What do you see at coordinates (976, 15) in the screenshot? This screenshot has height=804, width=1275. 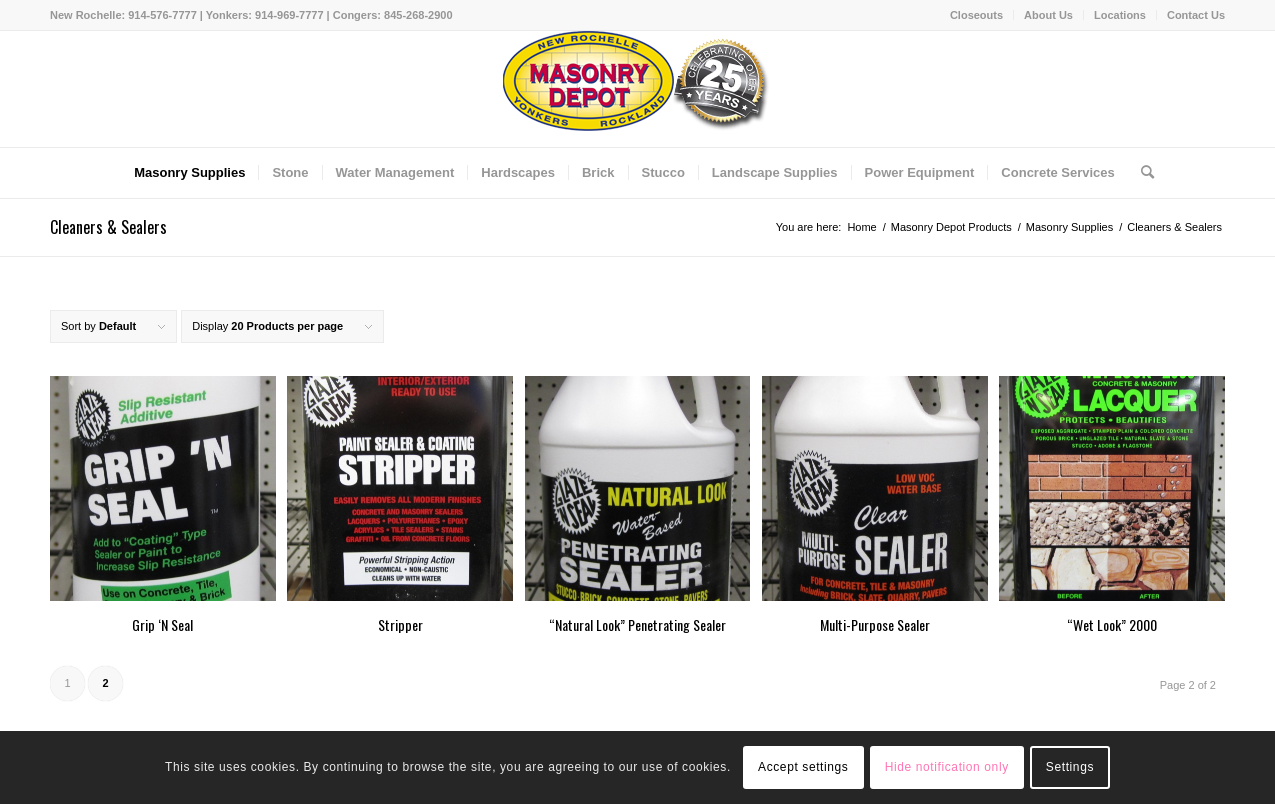 I see `Closeouts` at bounding box center [976, 15].